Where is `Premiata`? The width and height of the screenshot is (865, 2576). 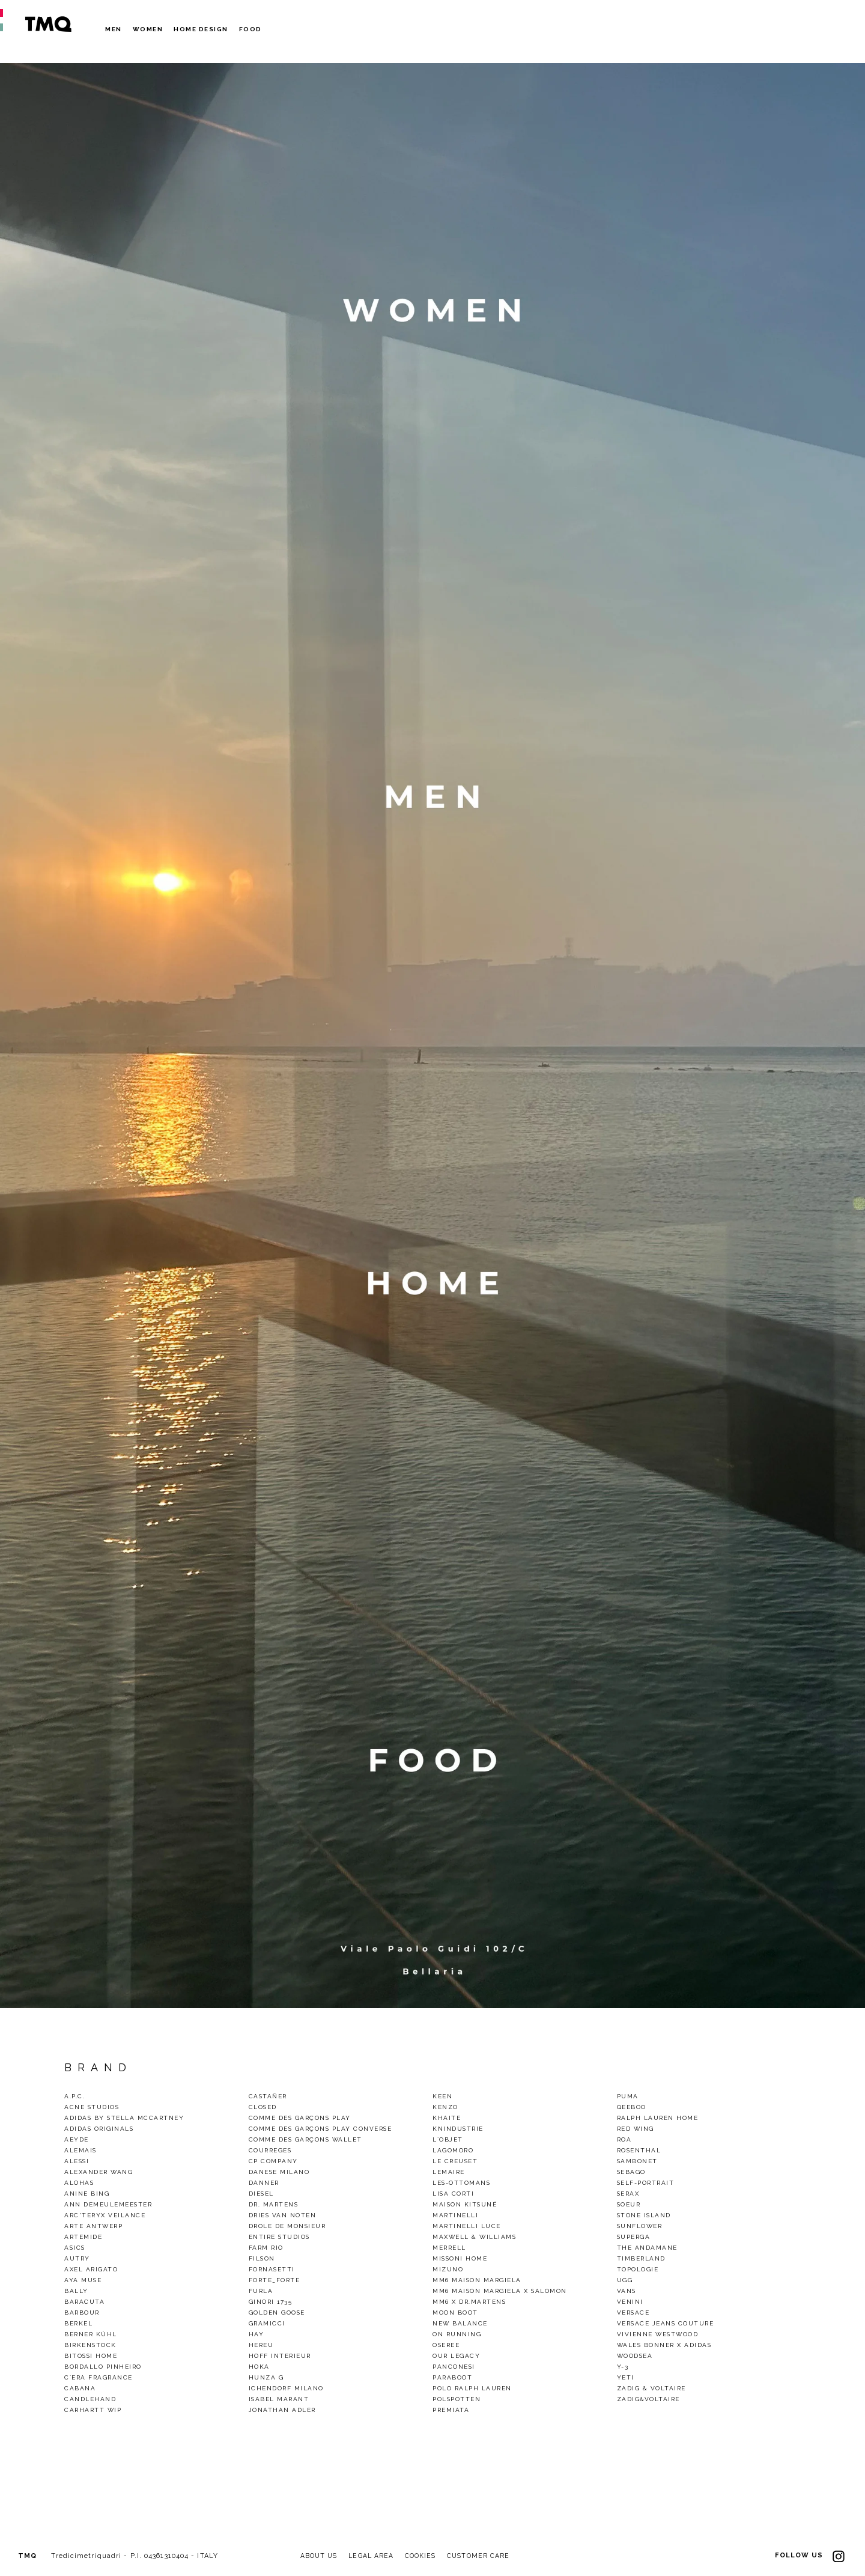
Premiata is located at coordinates (450, 2410).